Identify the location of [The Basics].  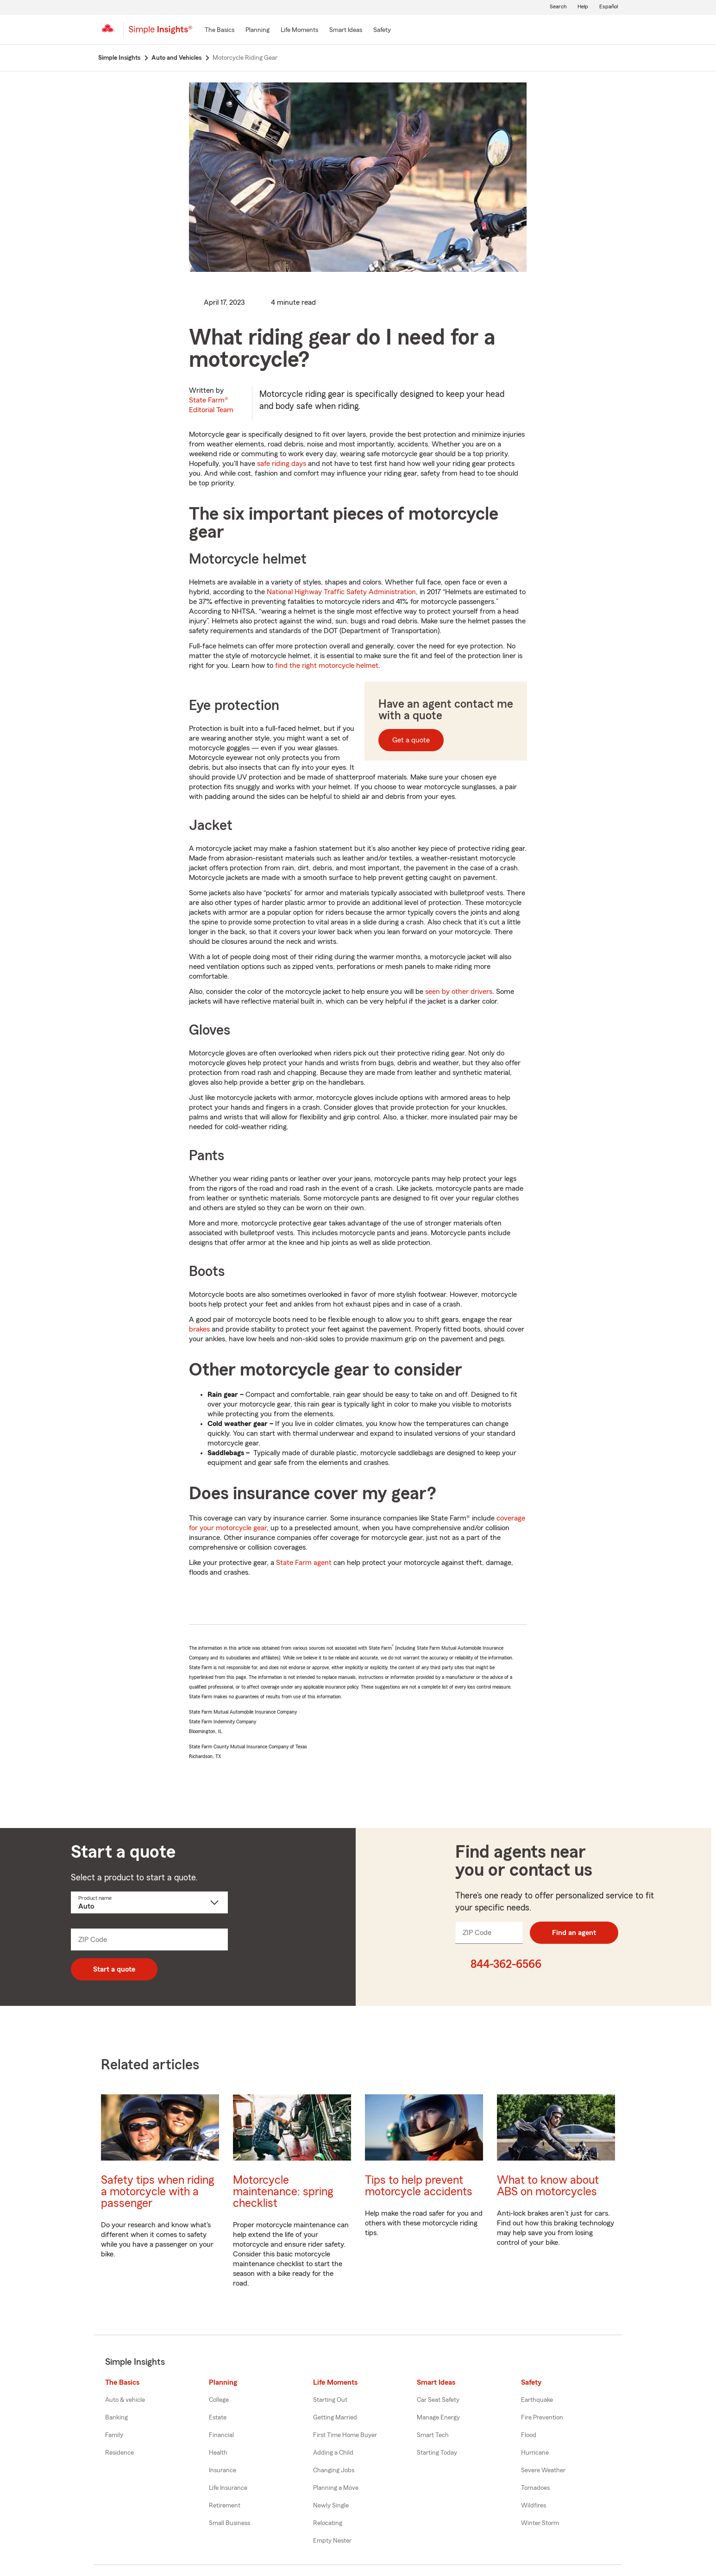
(219, 30).